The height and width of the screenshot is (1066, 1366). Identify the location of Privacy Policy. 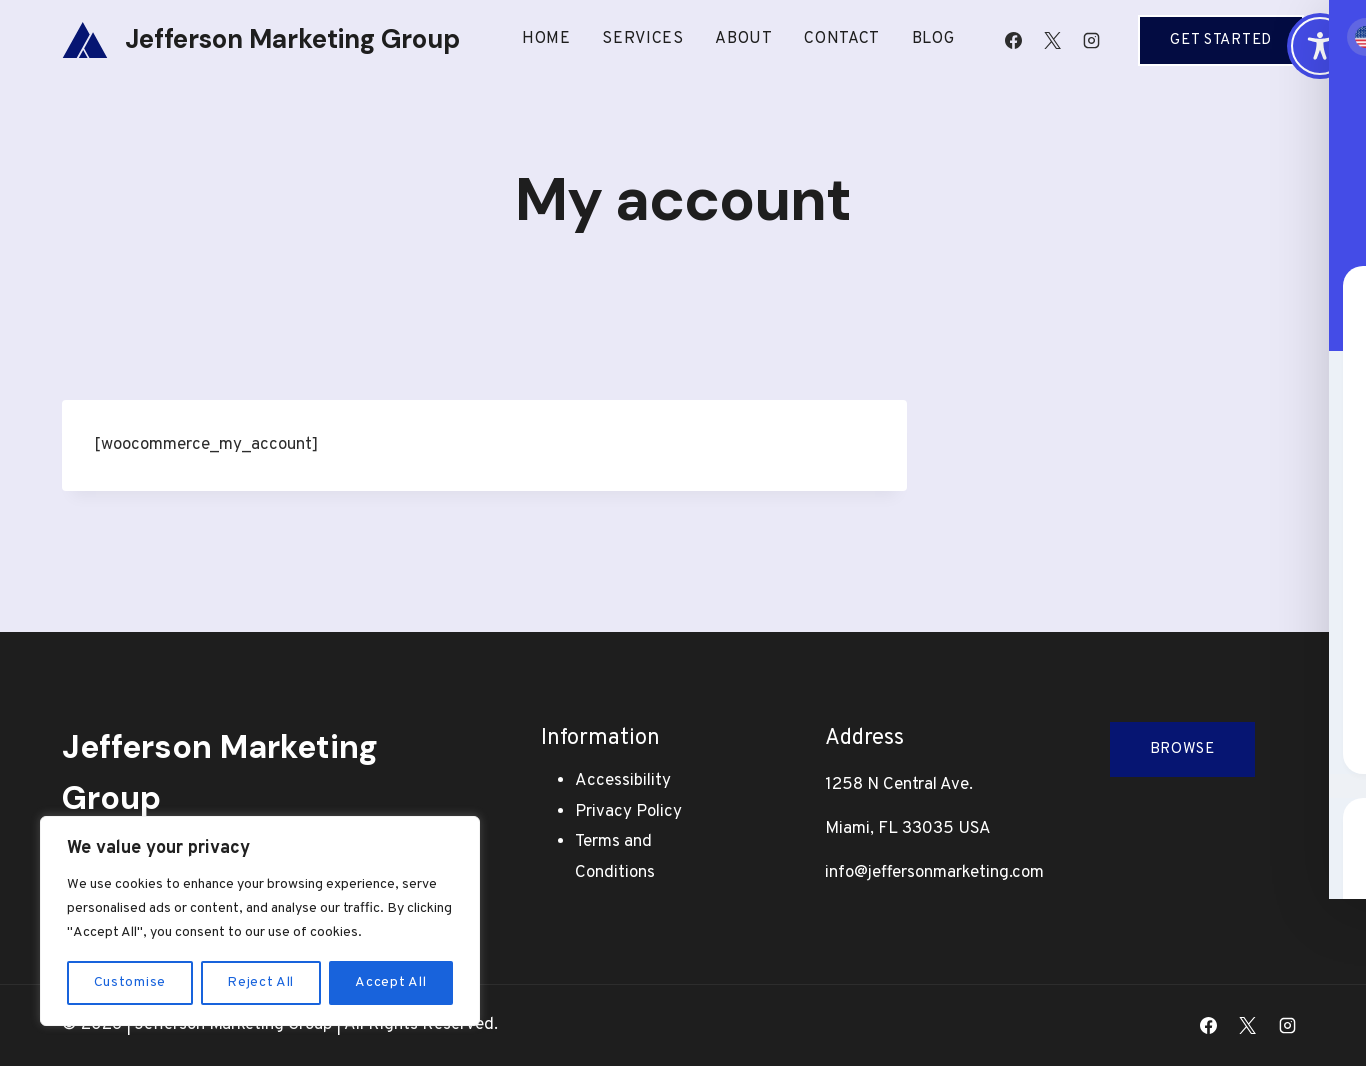
(628, 812).